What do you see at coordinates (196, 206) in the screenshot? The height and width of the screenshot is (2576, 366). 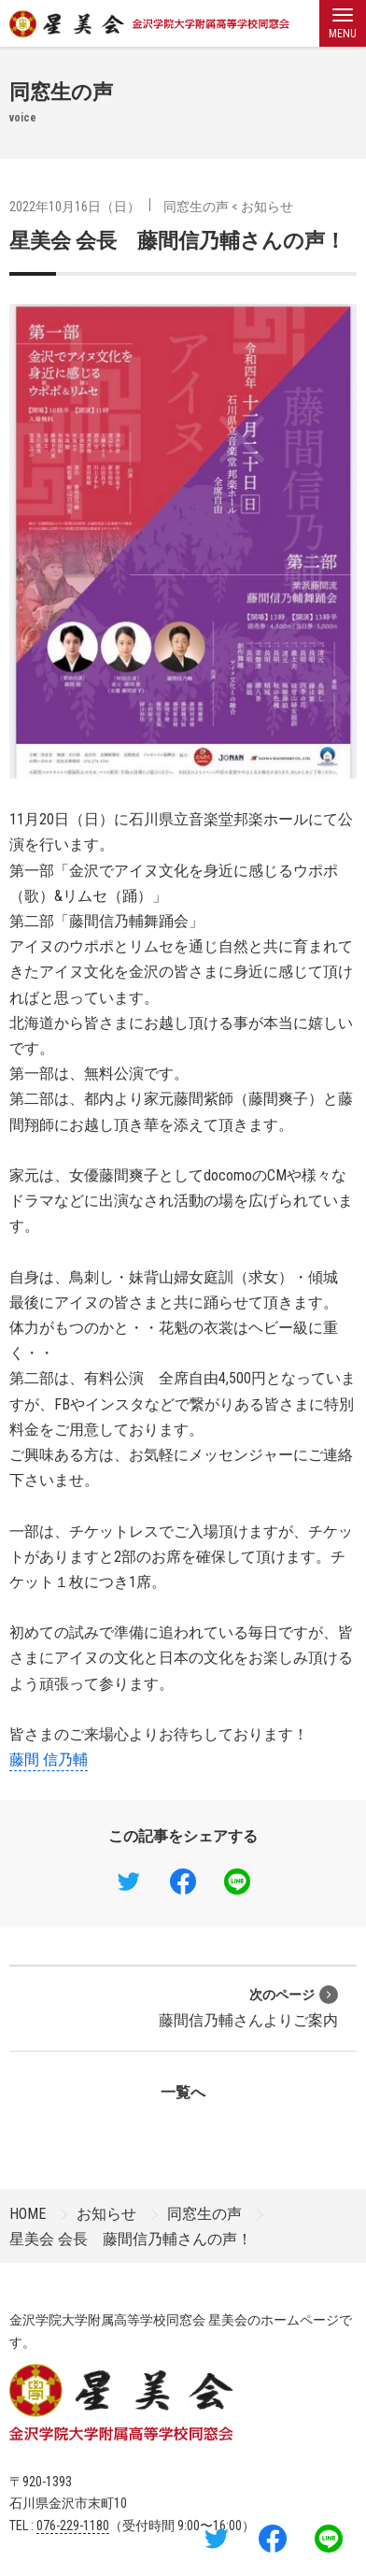 I see `同窓生の声` at bounding box center [196, 206].